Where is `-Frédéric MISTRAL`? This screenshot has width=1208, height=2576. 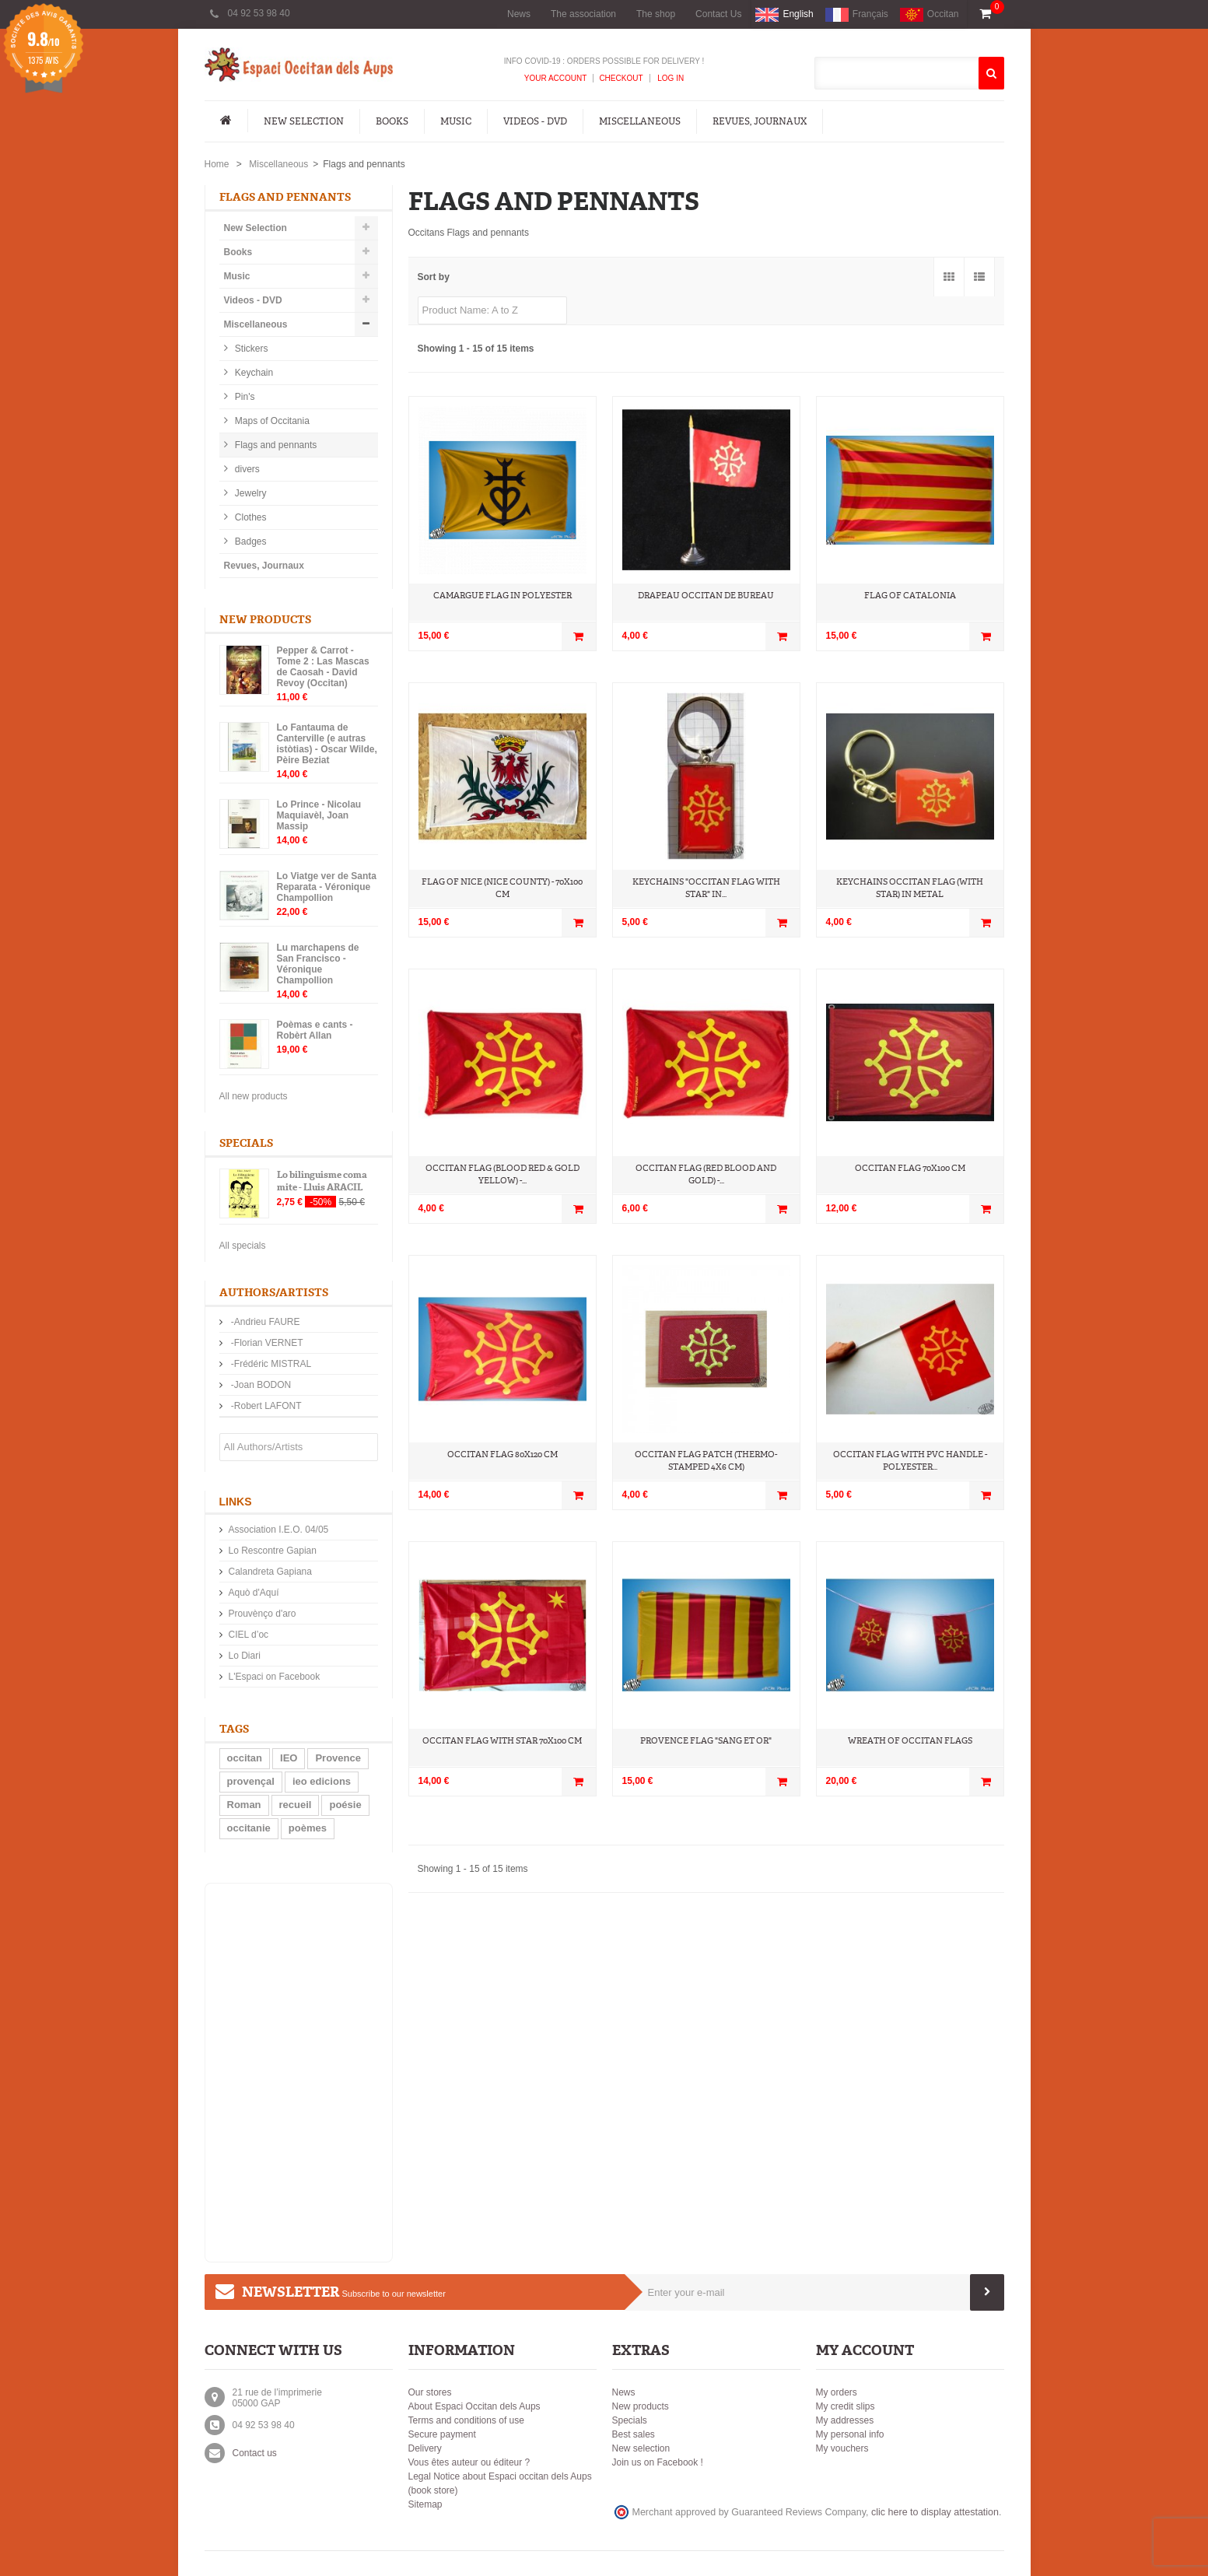
-Frédéric MISTRAL is located at coordinates (270, 1363).